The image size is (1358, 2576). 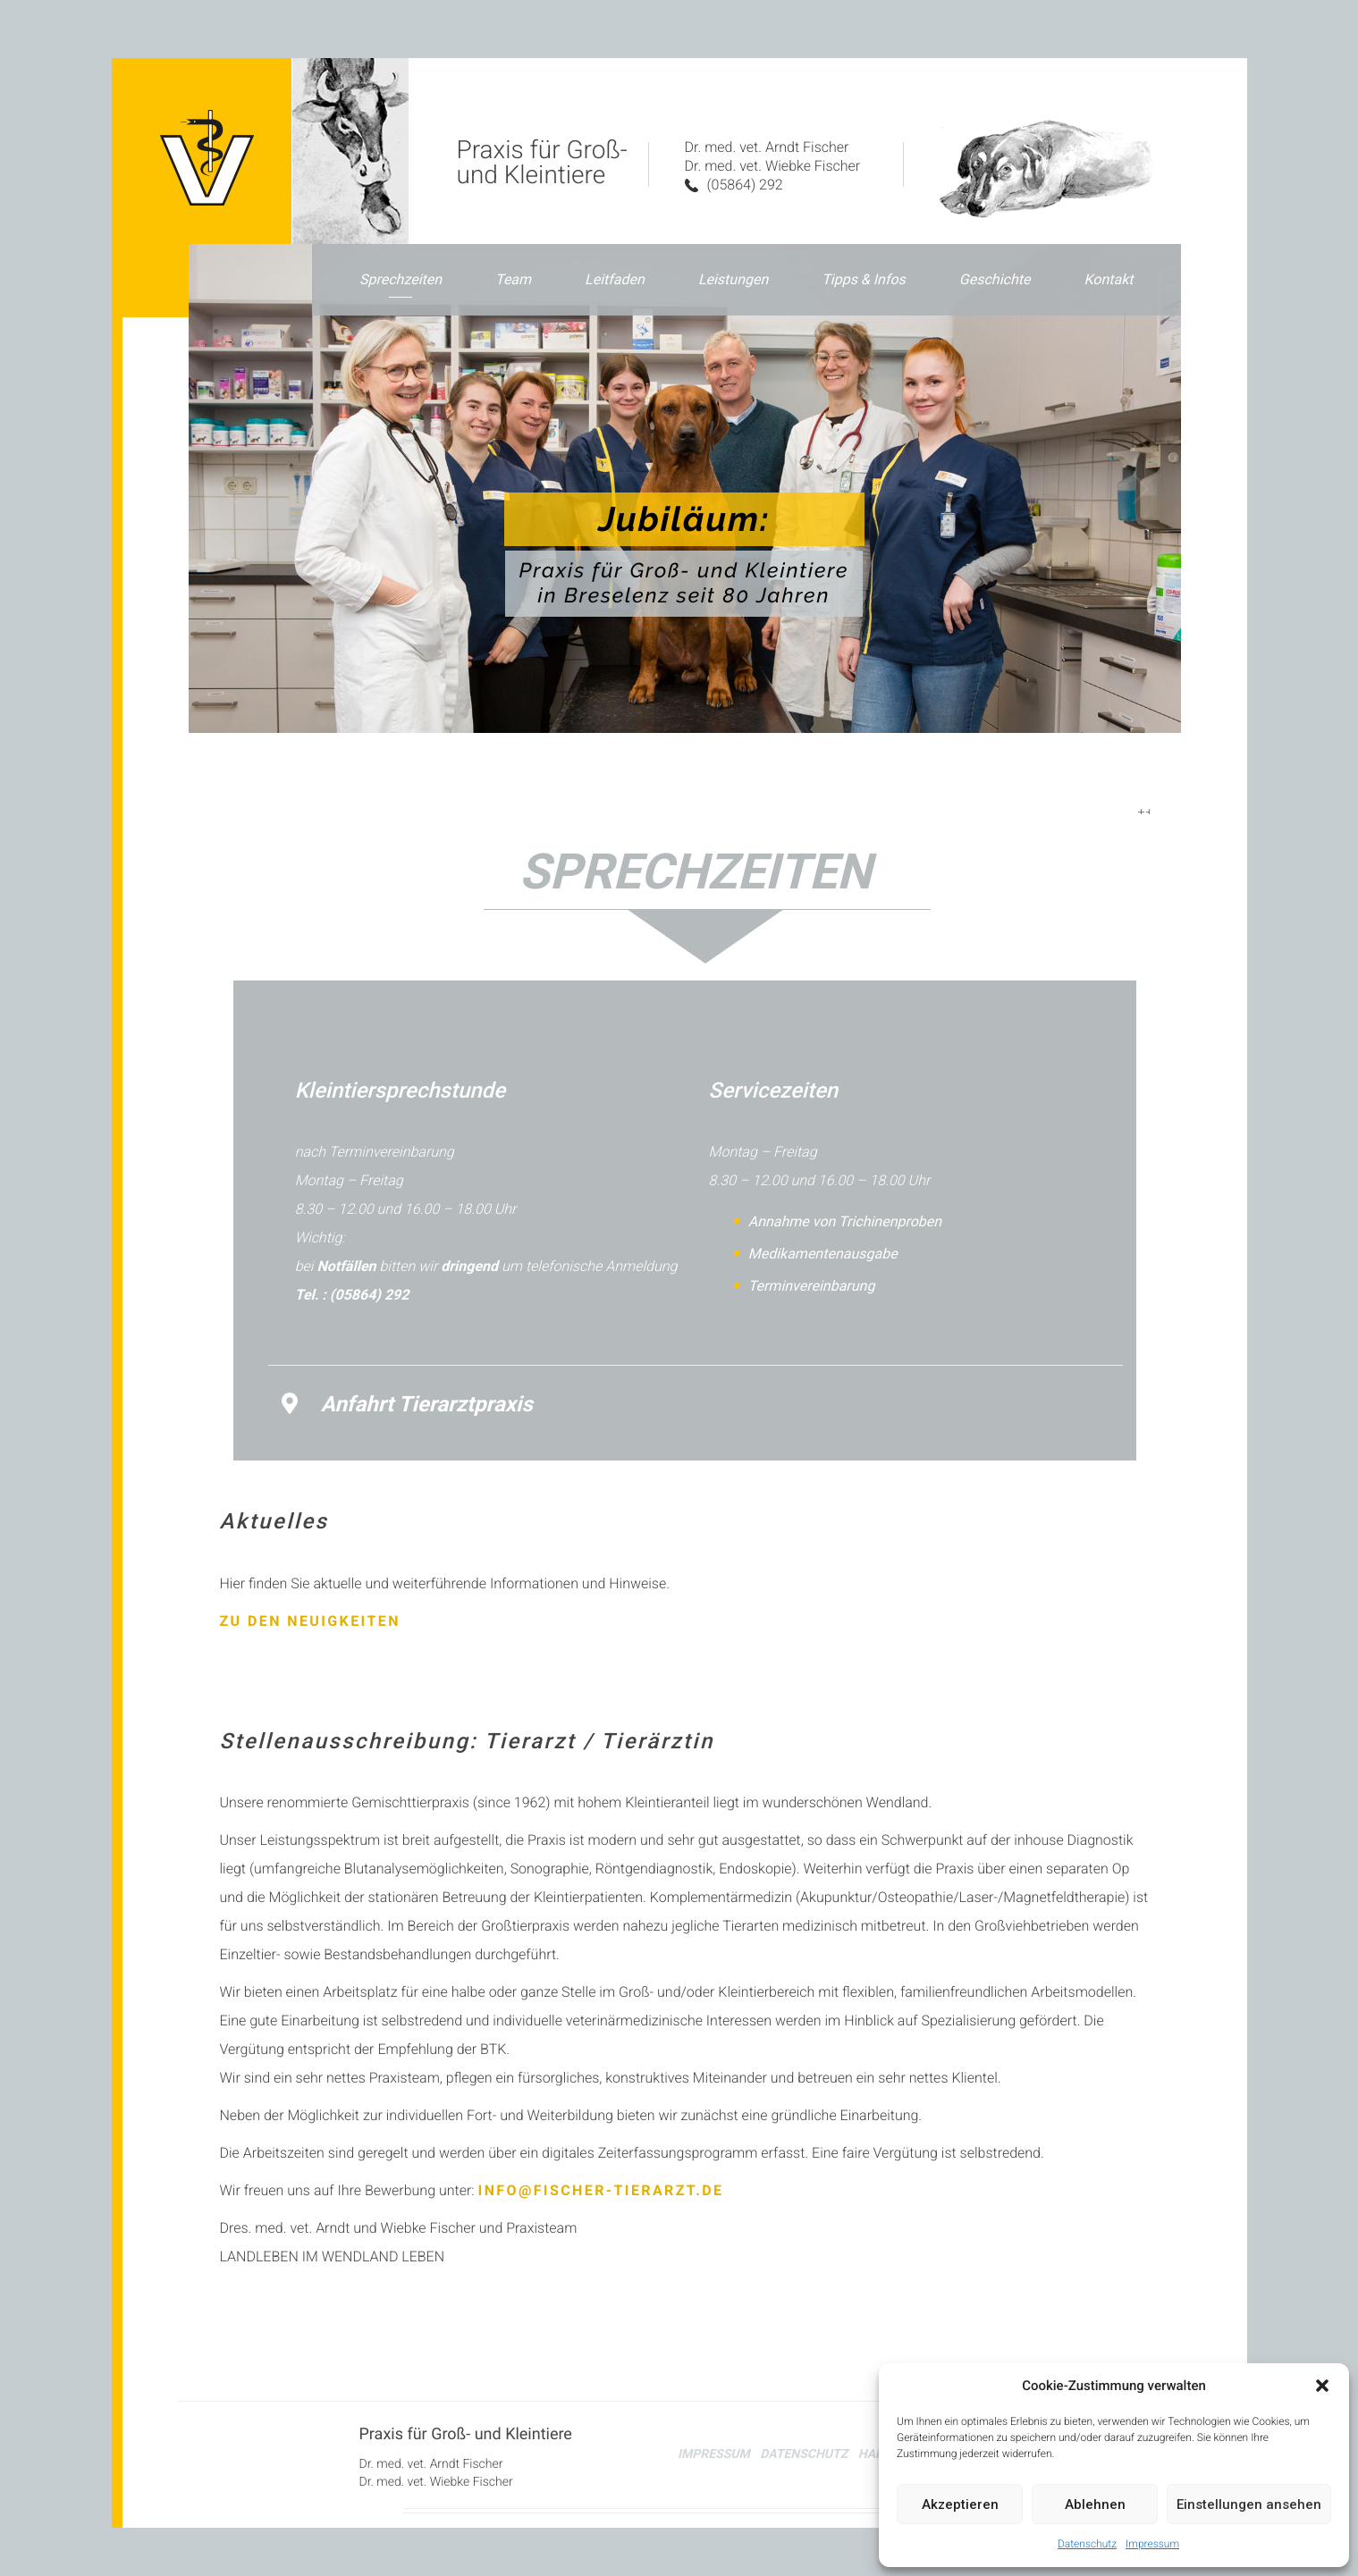 I want to click on Akzeptieren, so click(x=960, y=2504).